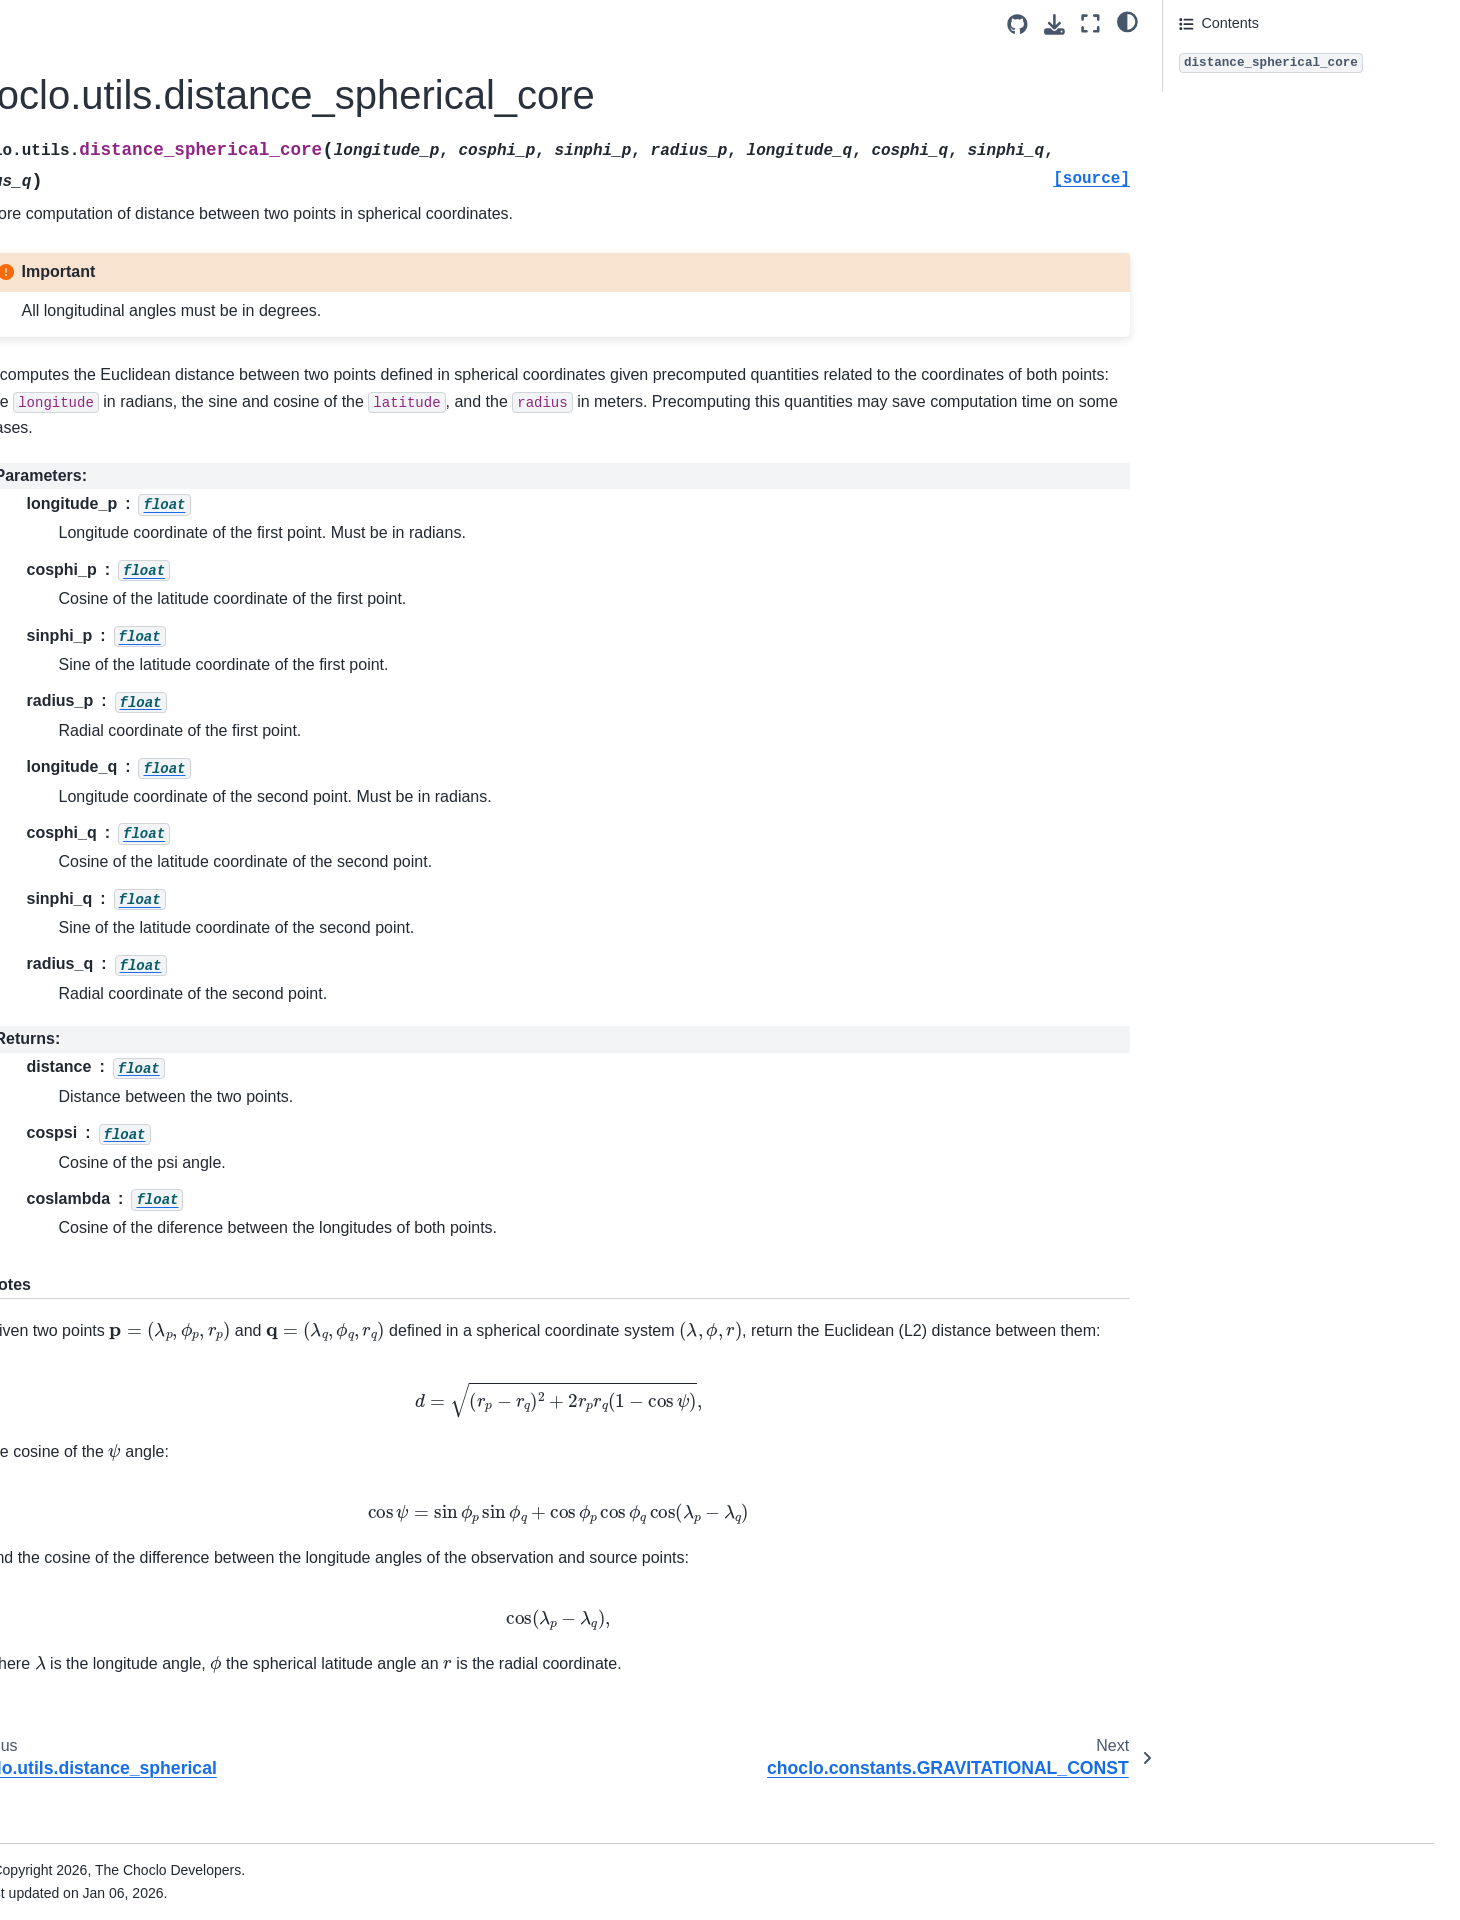 The image size is (1460, 1920). What do you see at coordinates (151, 772) in the screenshot?
I see `choclo.prism.magnetic_nn` at bounding box center [151, 772].